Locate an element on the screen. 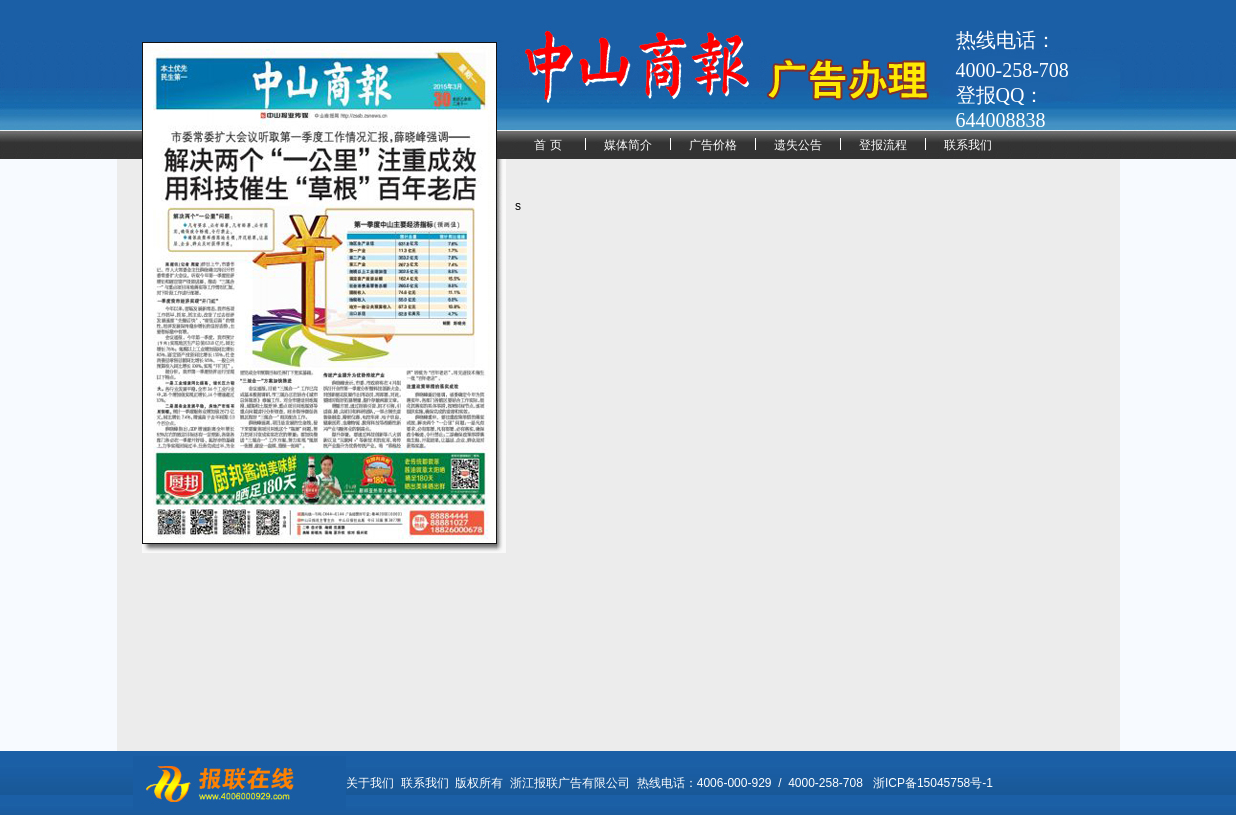  遗失公告 is located at coordinates (798, 145).